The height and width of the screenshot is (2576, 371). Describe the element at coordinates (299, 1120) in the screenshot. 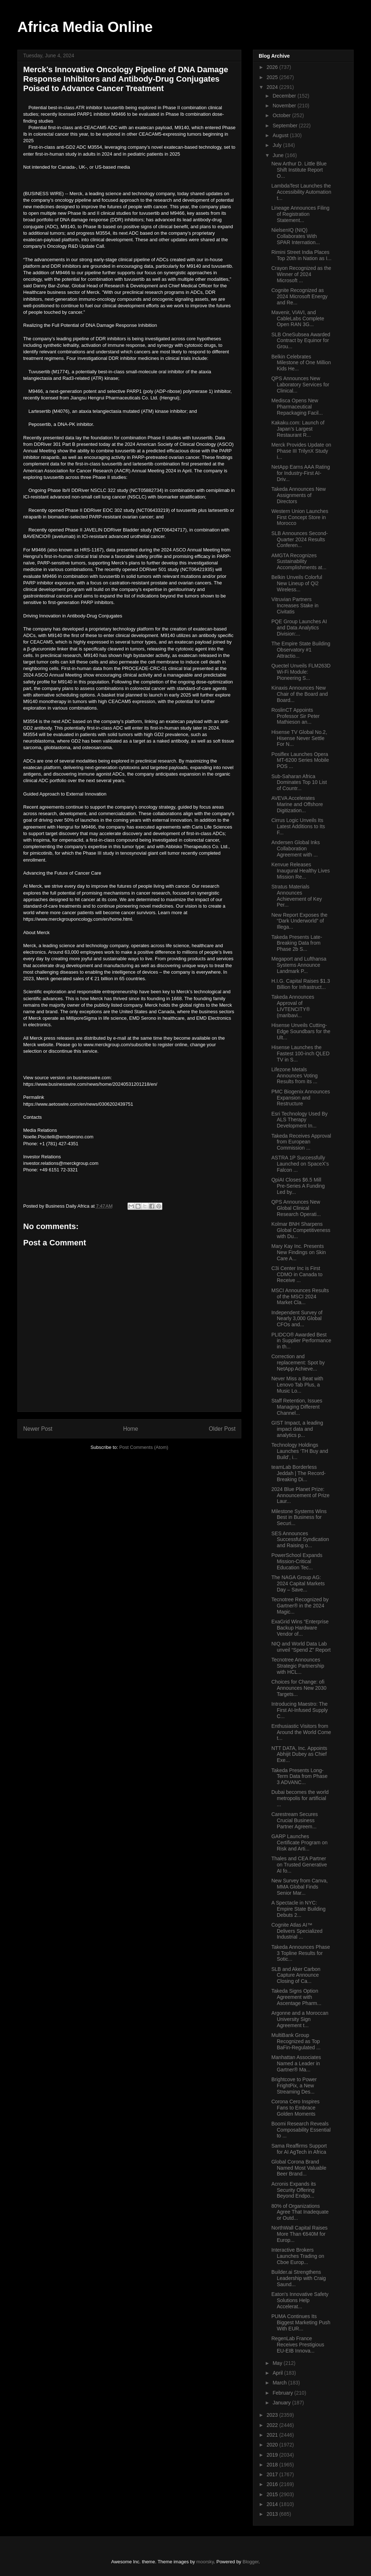

I see `Esri Technology Used By ALS Therapy Development In...` at that location.